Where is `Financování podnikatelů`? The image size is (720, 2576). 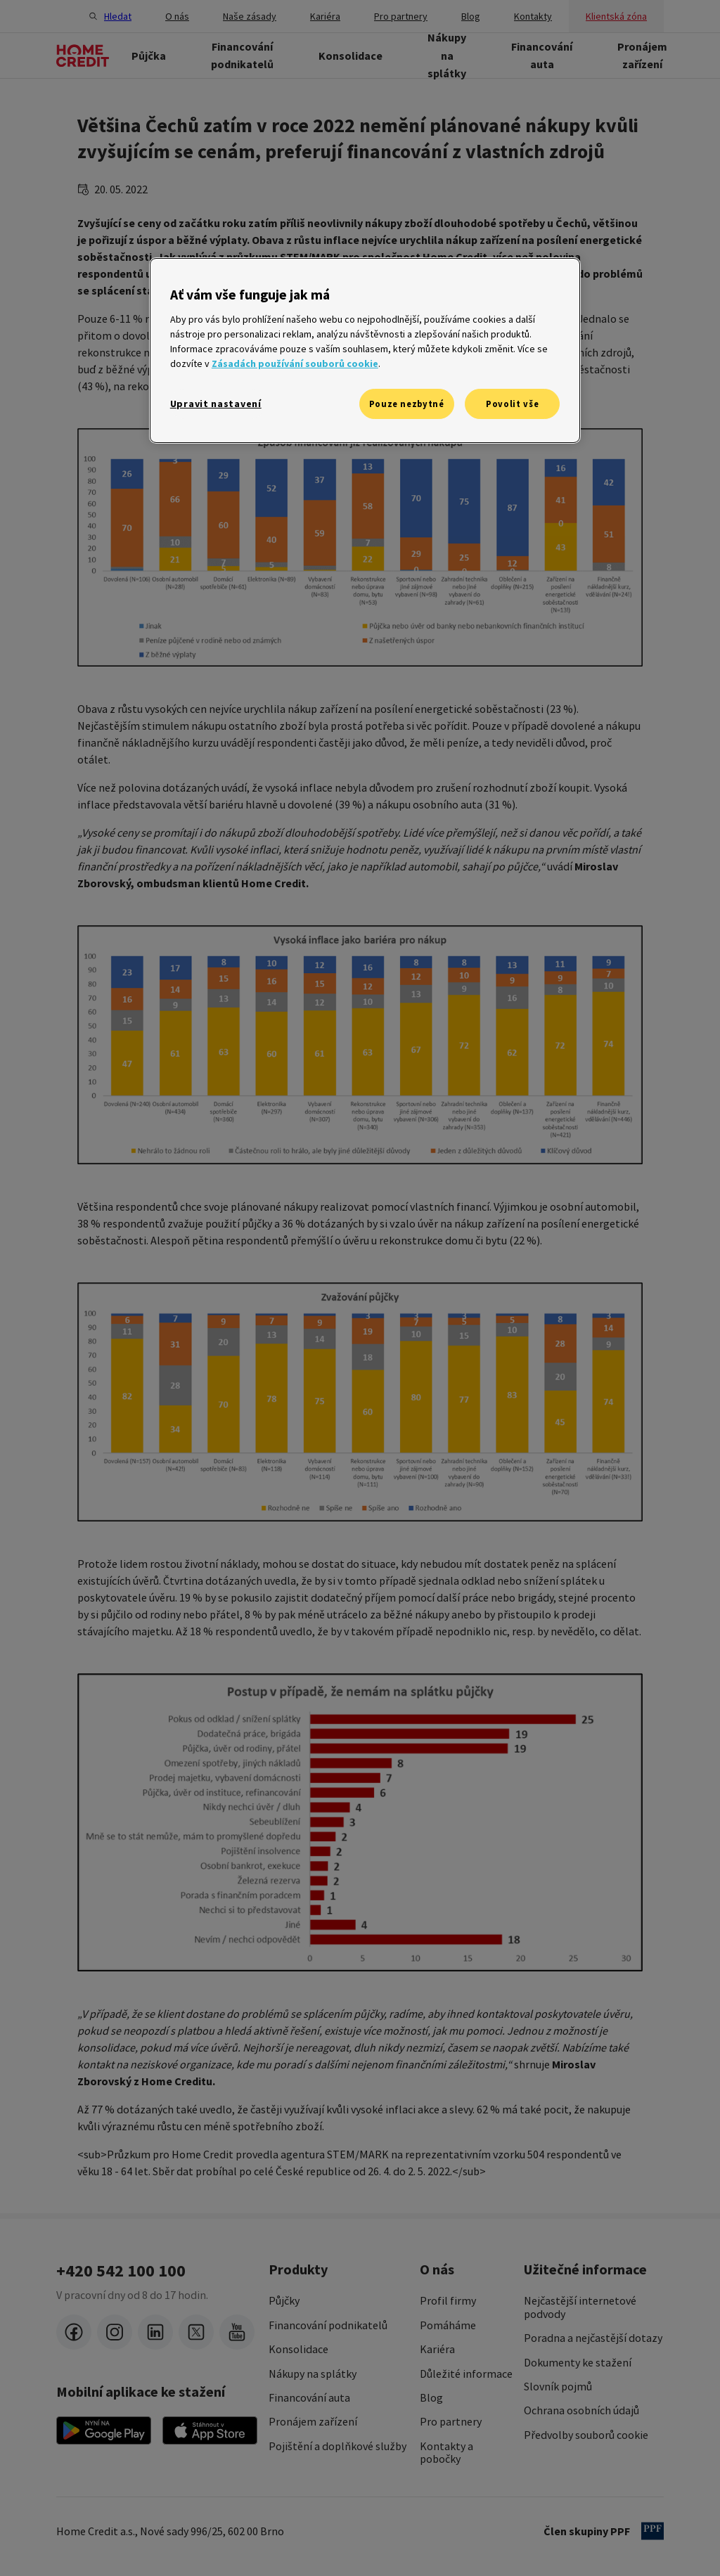 Financování podnikatelů is located at coordinates (328, 2325).